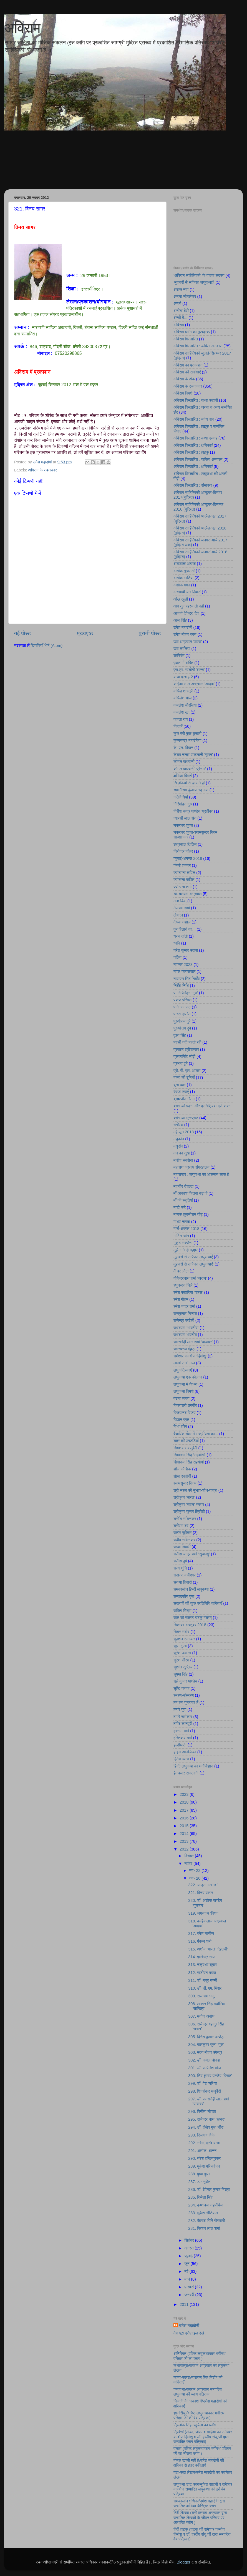 Image resolution: width=247 pixels, height=2576 pixels. What do you see at coordinates (182, 1000) in the screenshot?
I see `पंकज परिमल` at bounding box center [182, 1000].